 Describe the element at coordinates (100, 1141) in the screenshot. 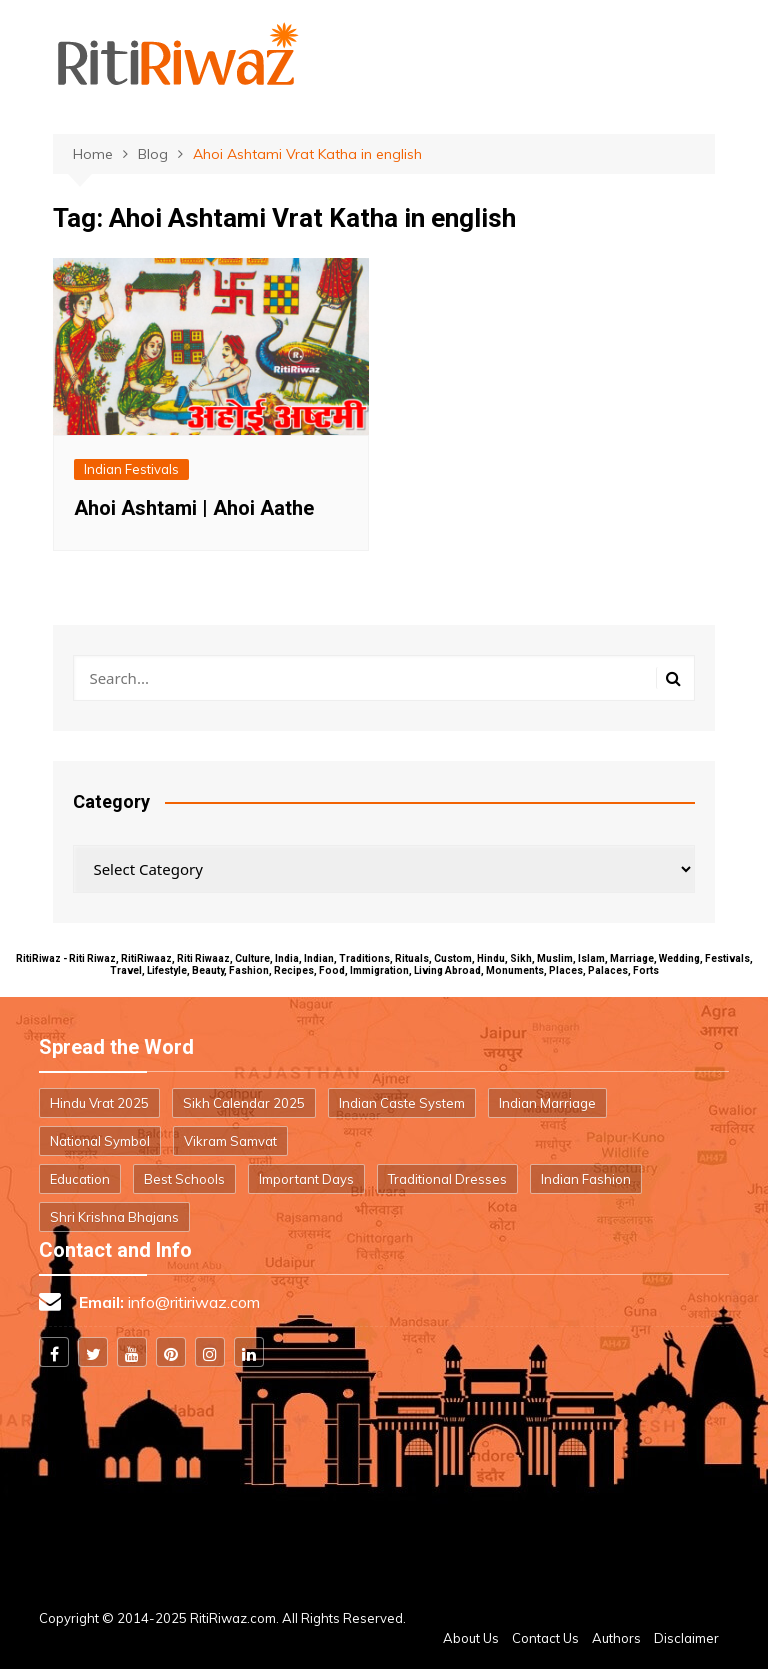

I see `National Symbol` at that location.